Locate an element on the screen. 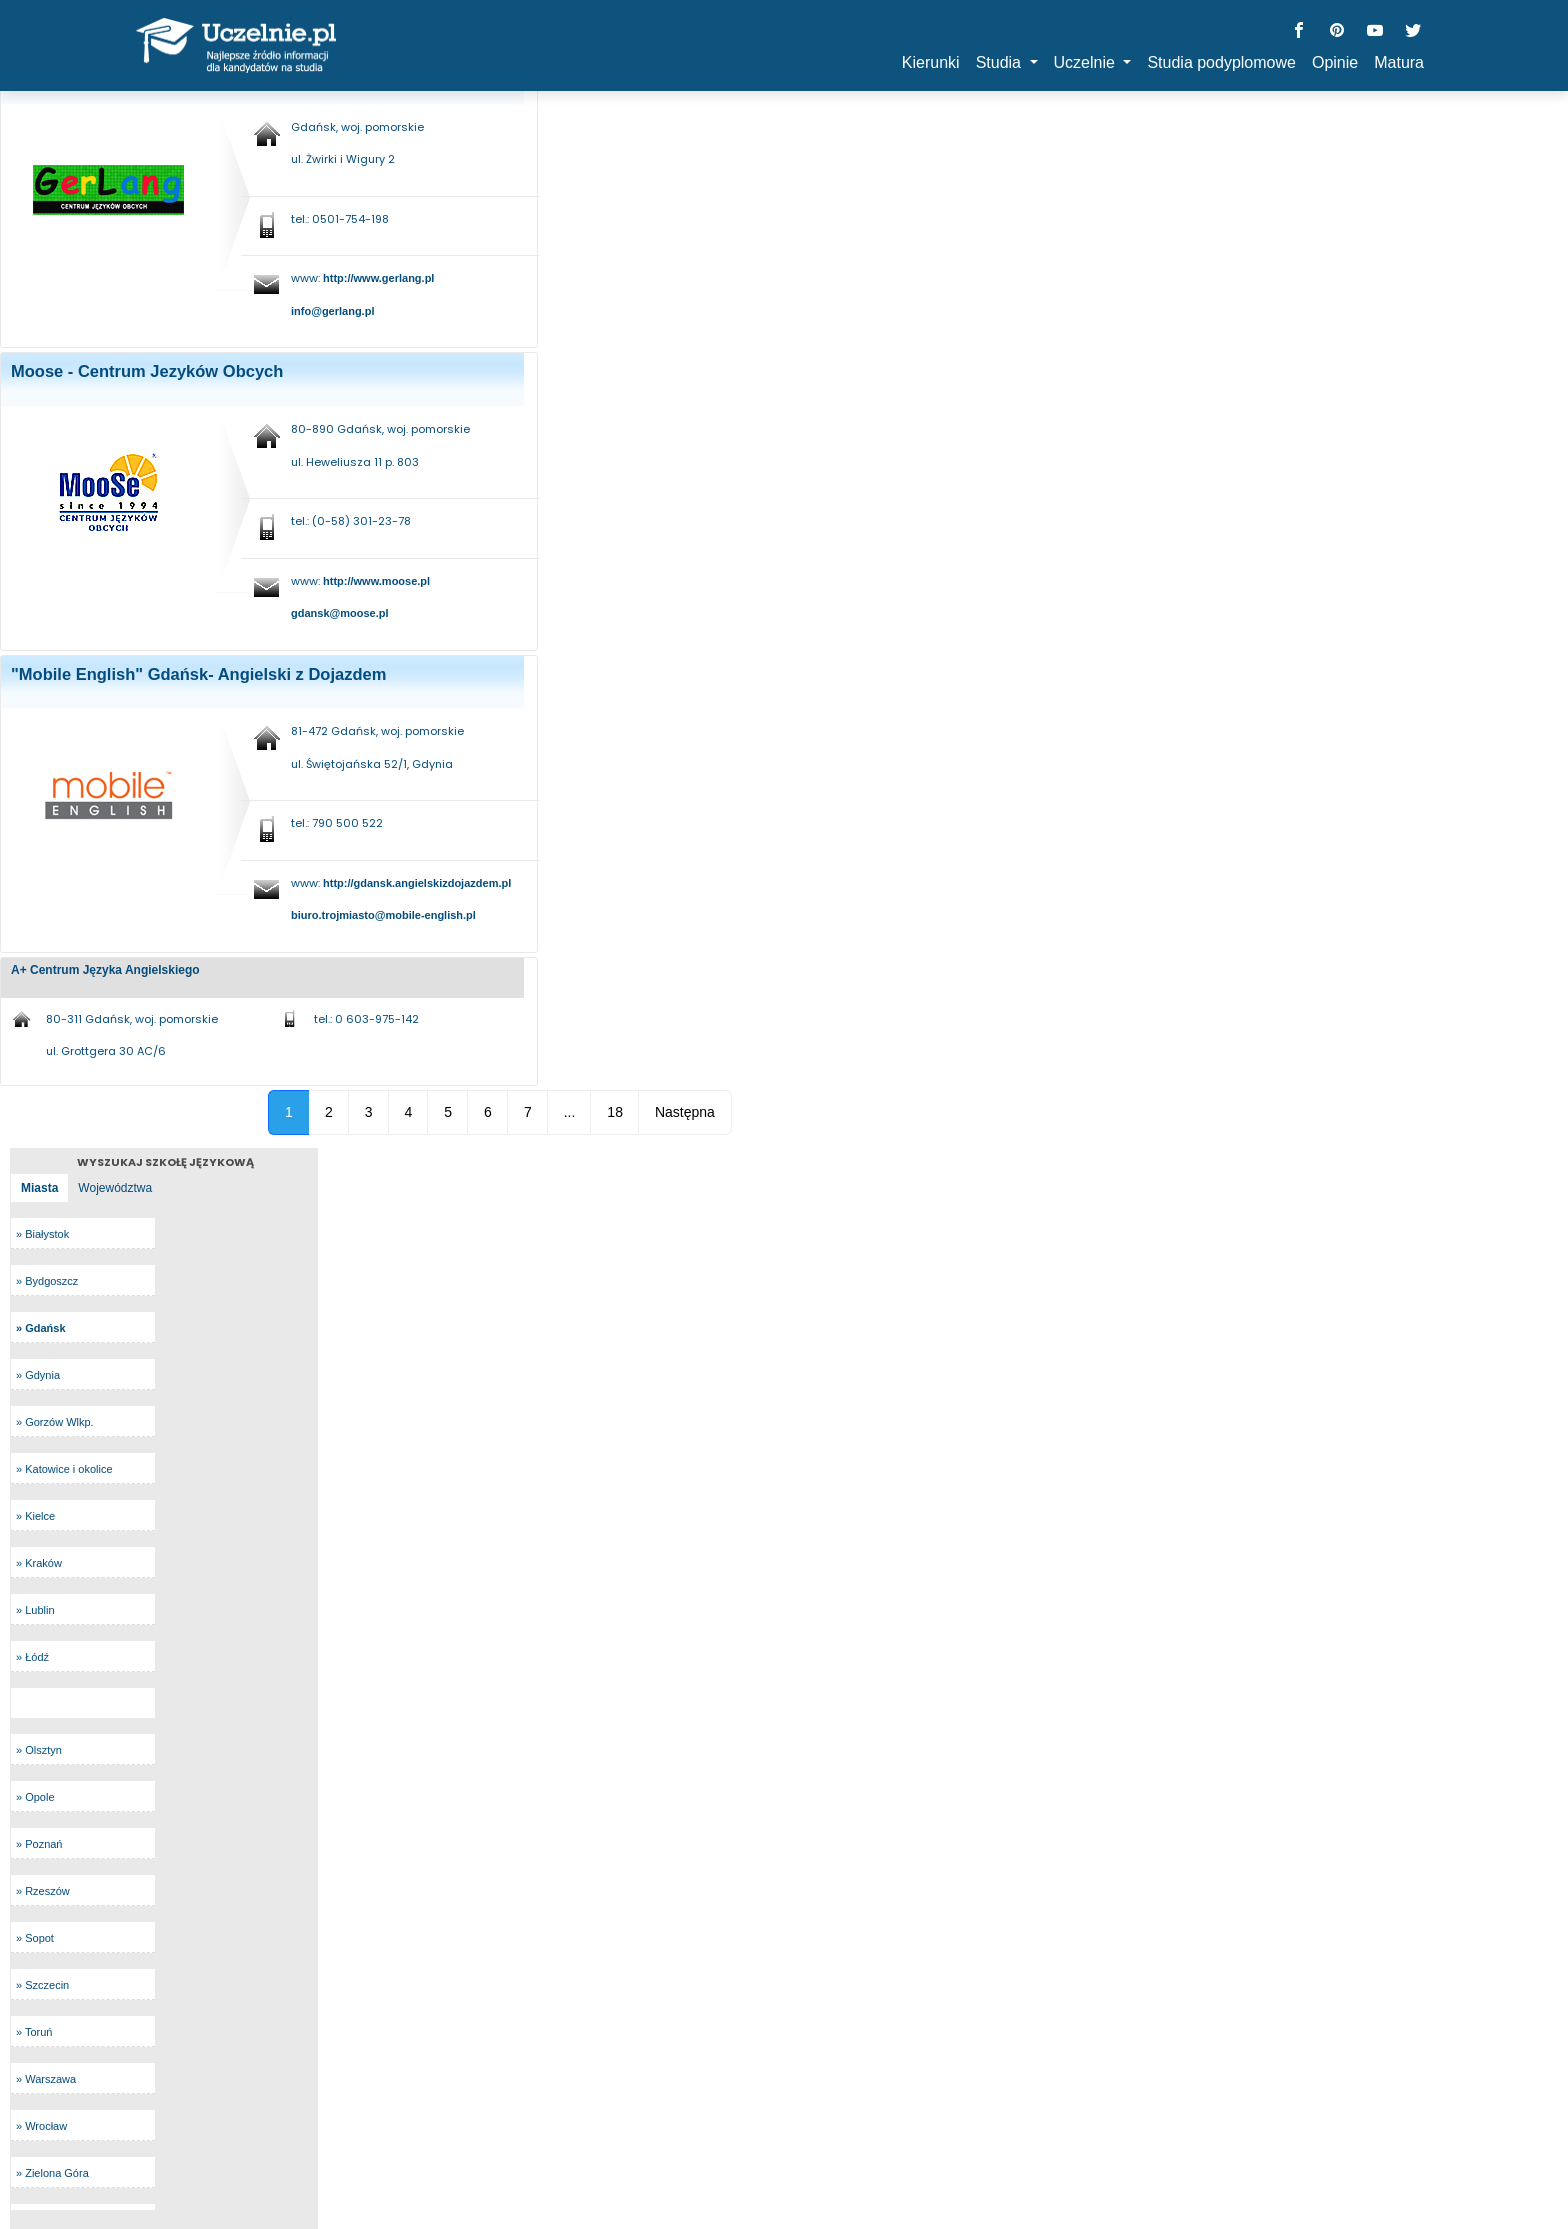 The image size is (1568, 2229). » Poznań is located at coordinates (39, 1844).